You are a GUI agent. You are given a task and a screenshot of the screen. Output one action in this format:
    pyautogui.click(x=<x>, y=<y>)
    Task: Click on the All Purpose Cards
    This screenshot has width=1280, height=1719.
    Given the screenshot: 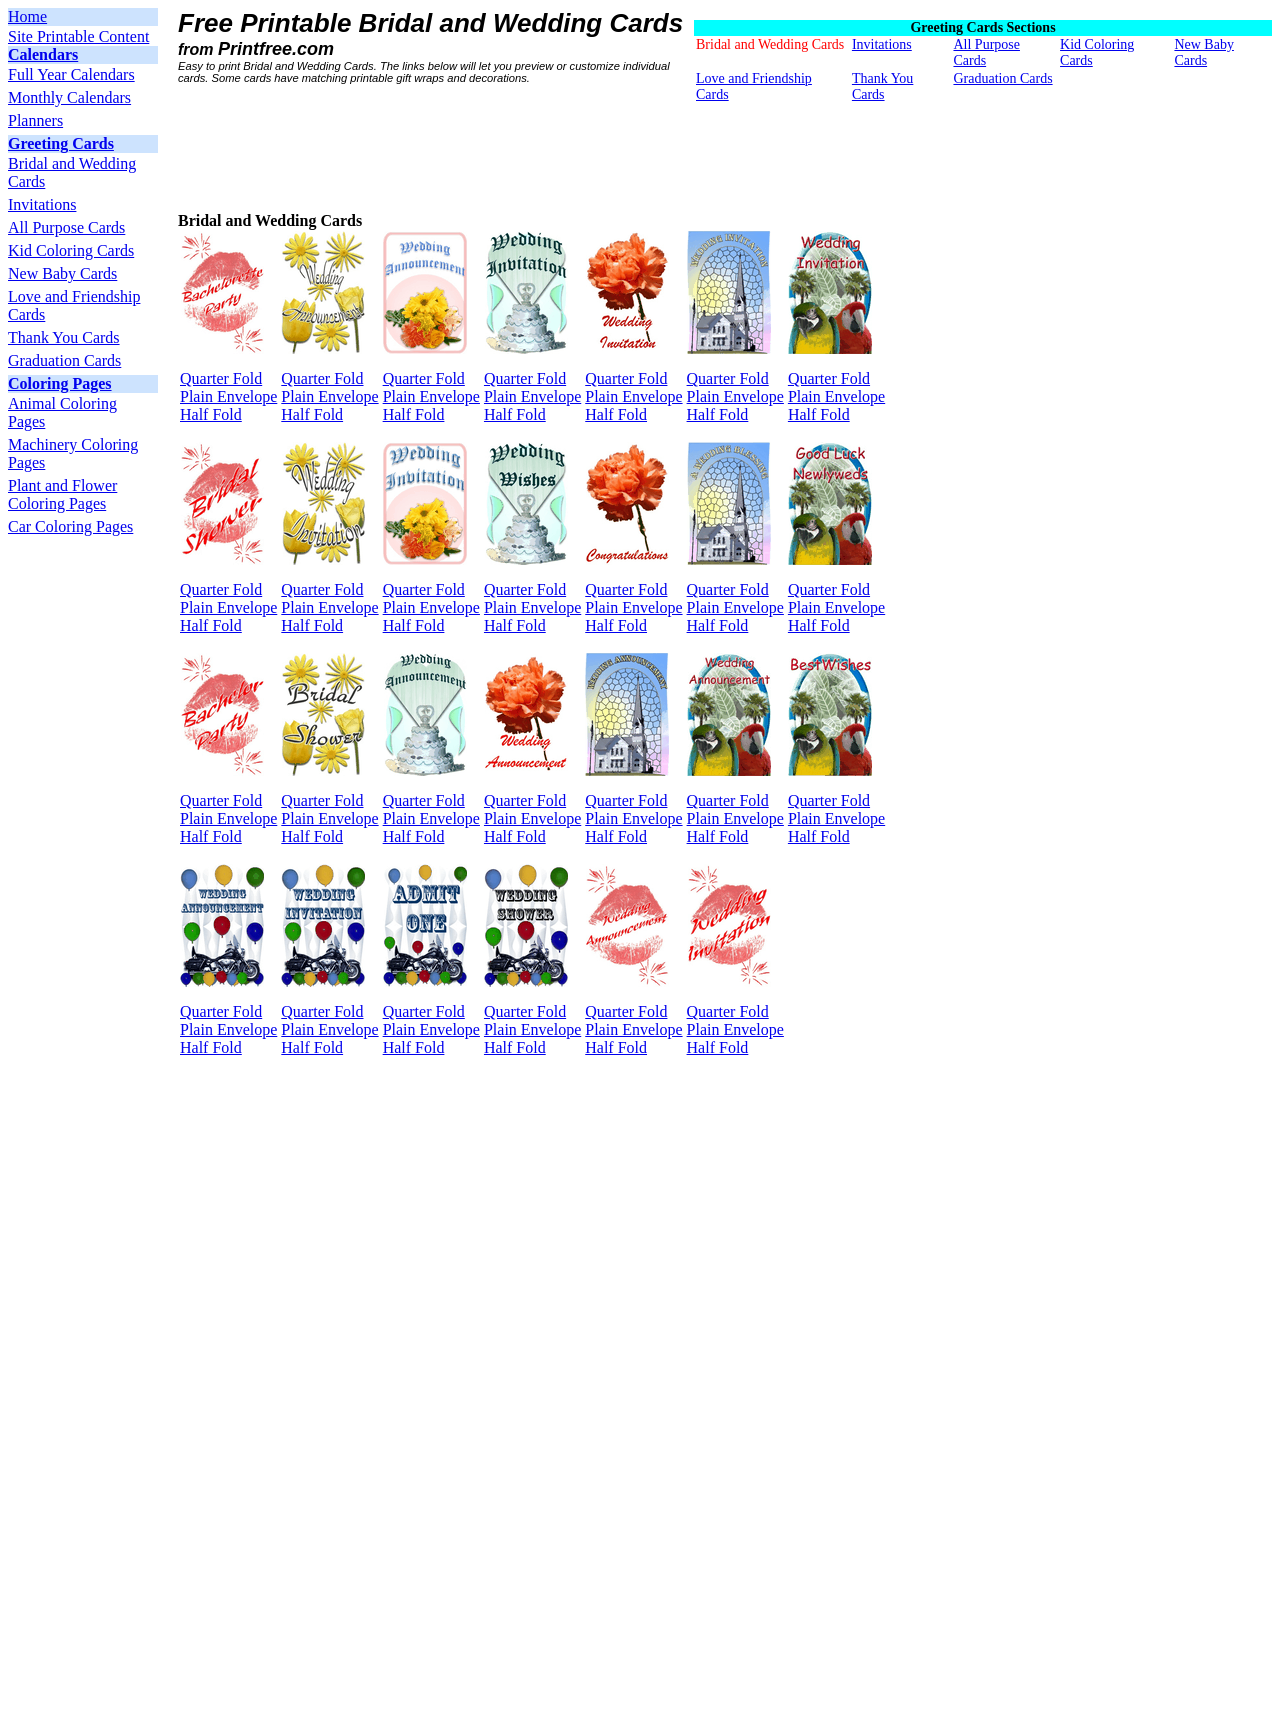 What is the action you would take?
    pyautogui.click(x=66, y=227)
    